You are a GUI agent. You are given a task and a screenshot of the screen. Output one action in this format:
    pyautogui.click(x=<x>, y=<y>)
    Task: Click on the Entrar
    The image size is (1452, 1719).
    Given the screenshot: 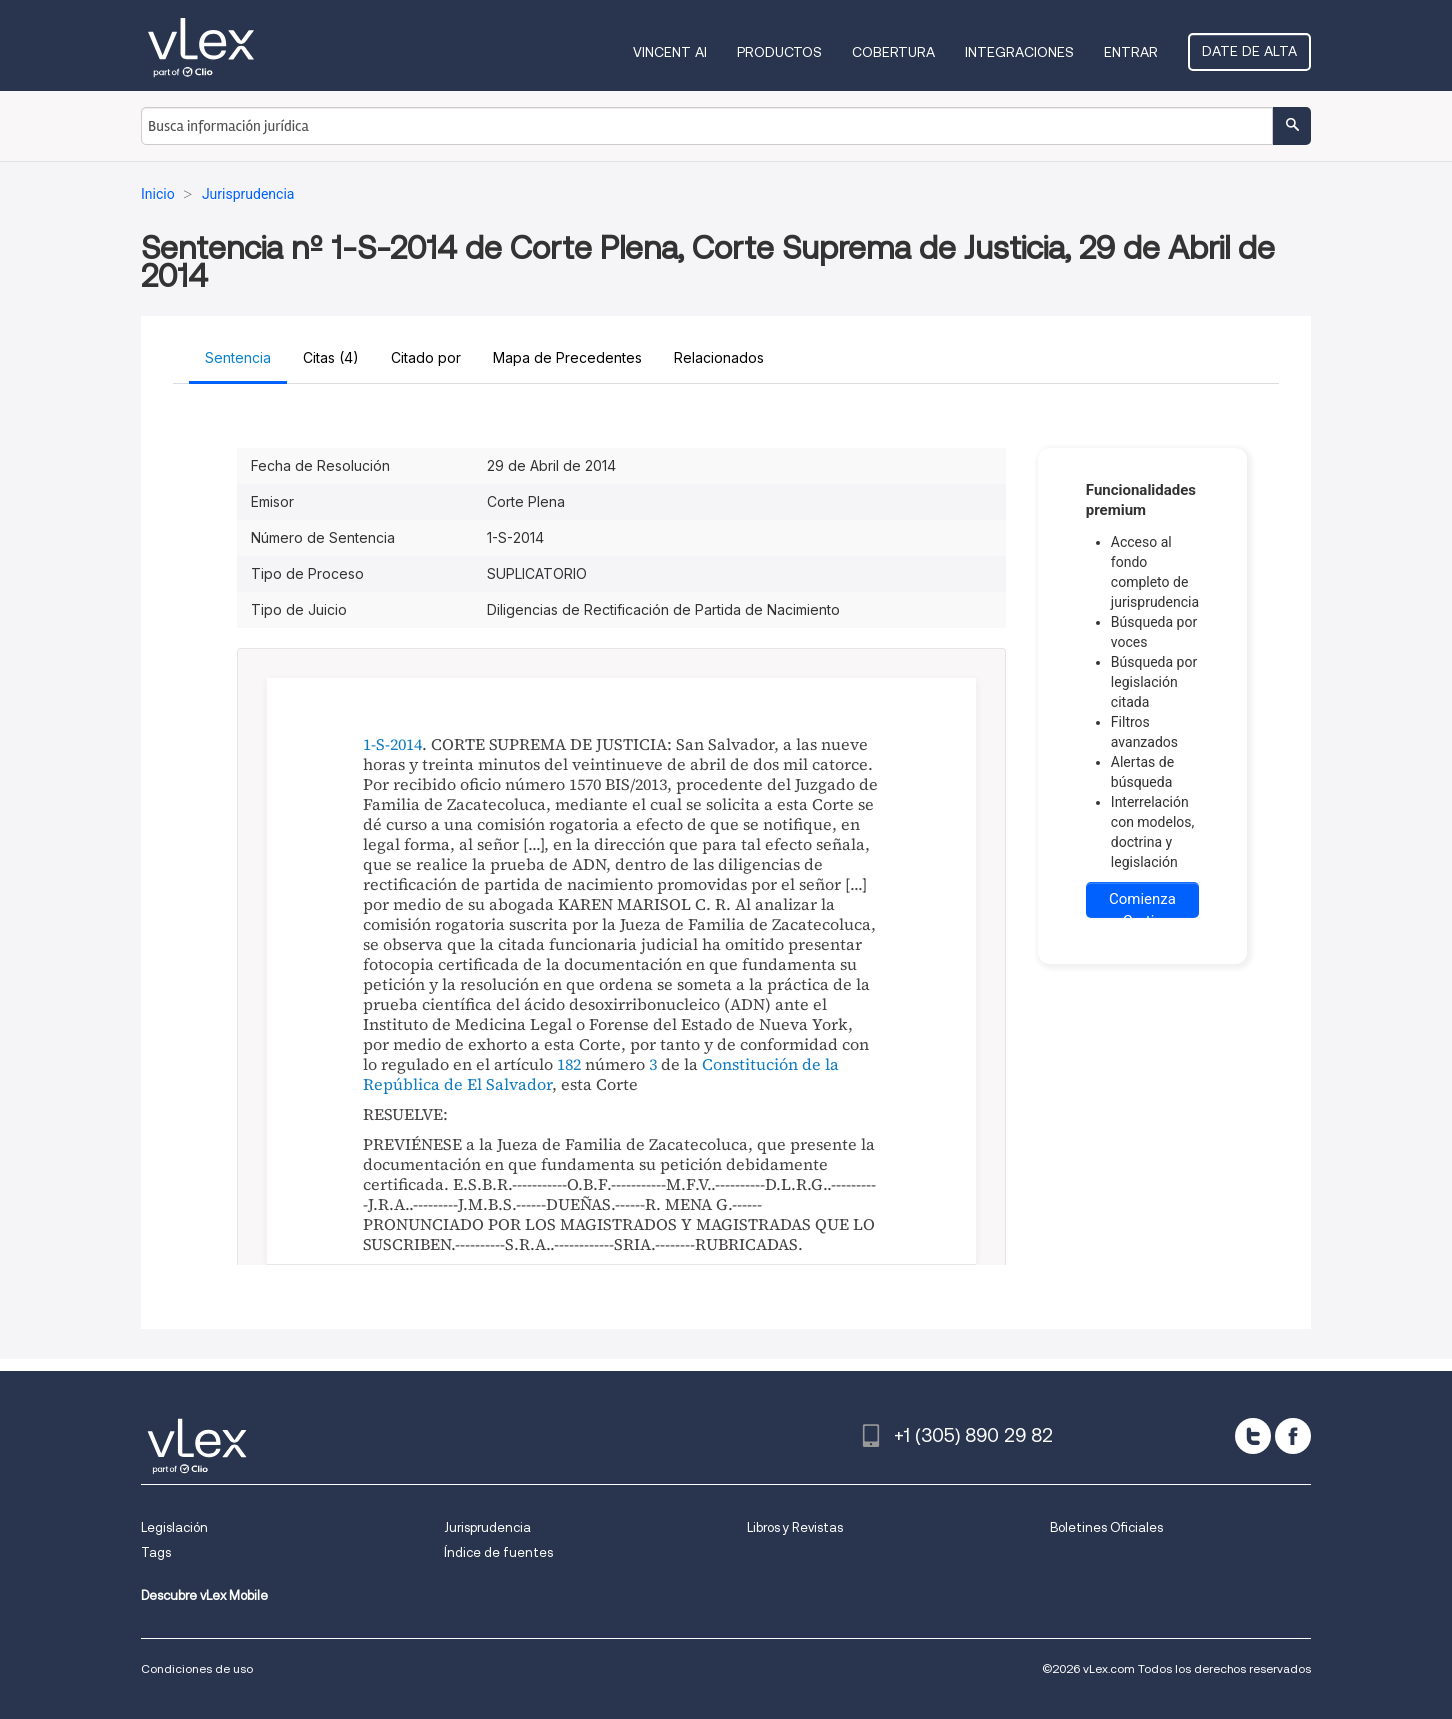 What is the action you would take?
    pyautogui.click(x=1131, y=52)
    